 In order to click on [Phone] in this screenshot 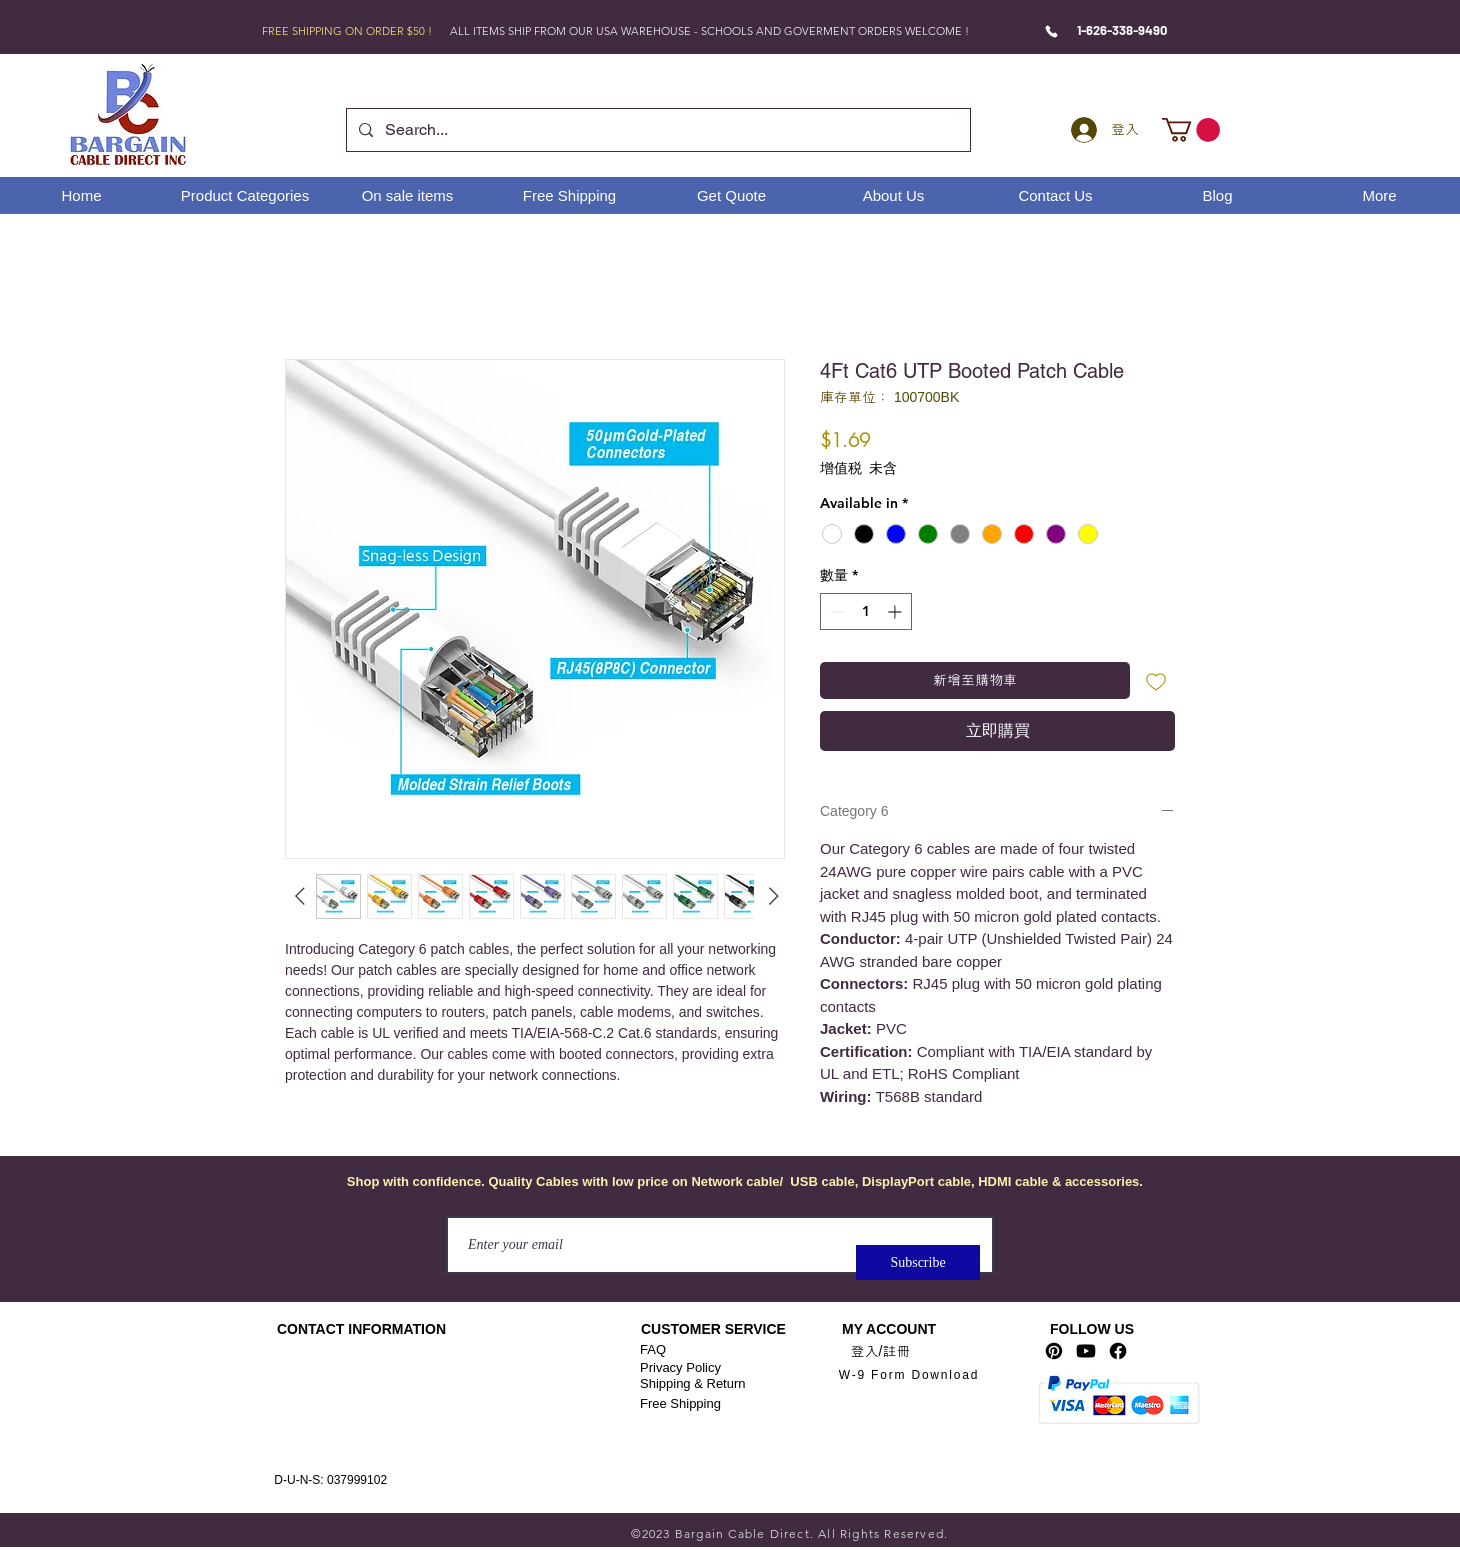, I will do `click(1051, 31)`.